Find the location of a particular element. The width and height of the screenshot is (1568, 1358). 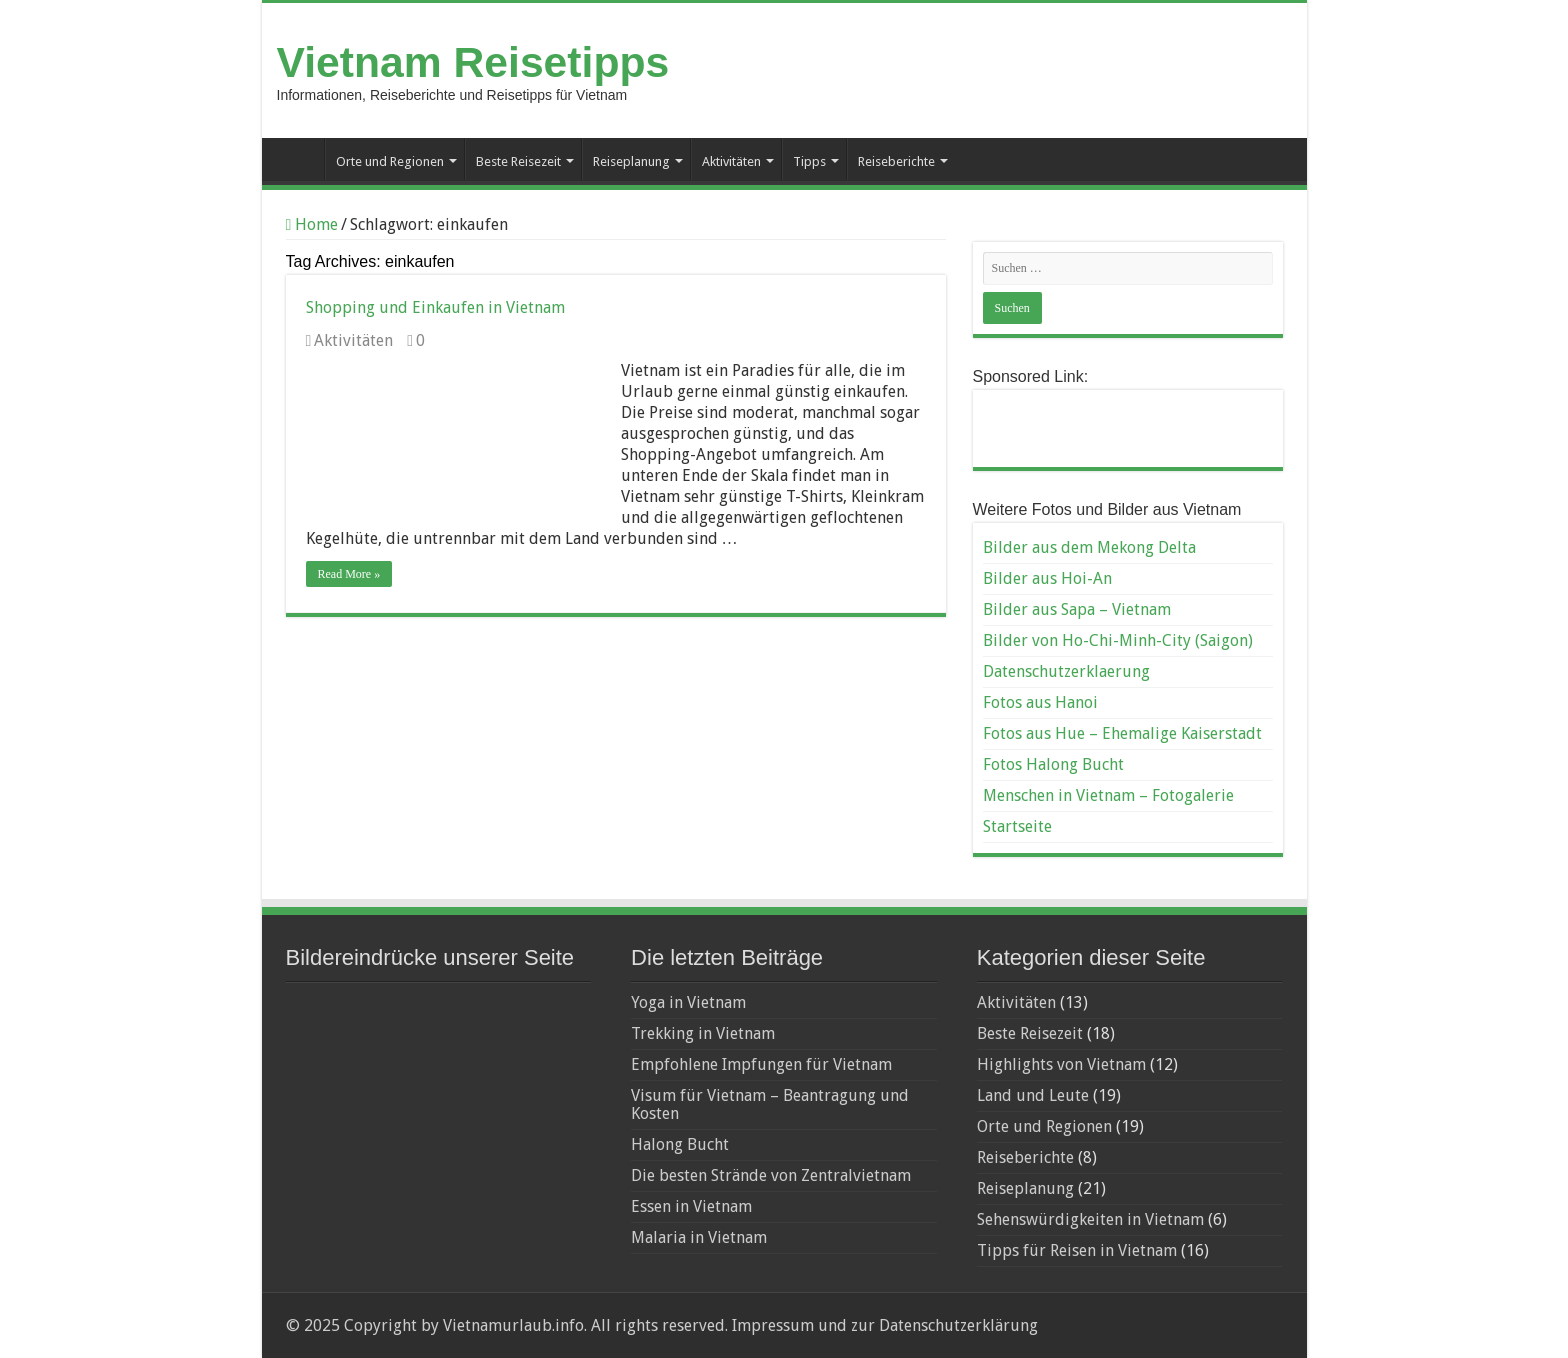

Impressum is located at coordinates (771, 1325).